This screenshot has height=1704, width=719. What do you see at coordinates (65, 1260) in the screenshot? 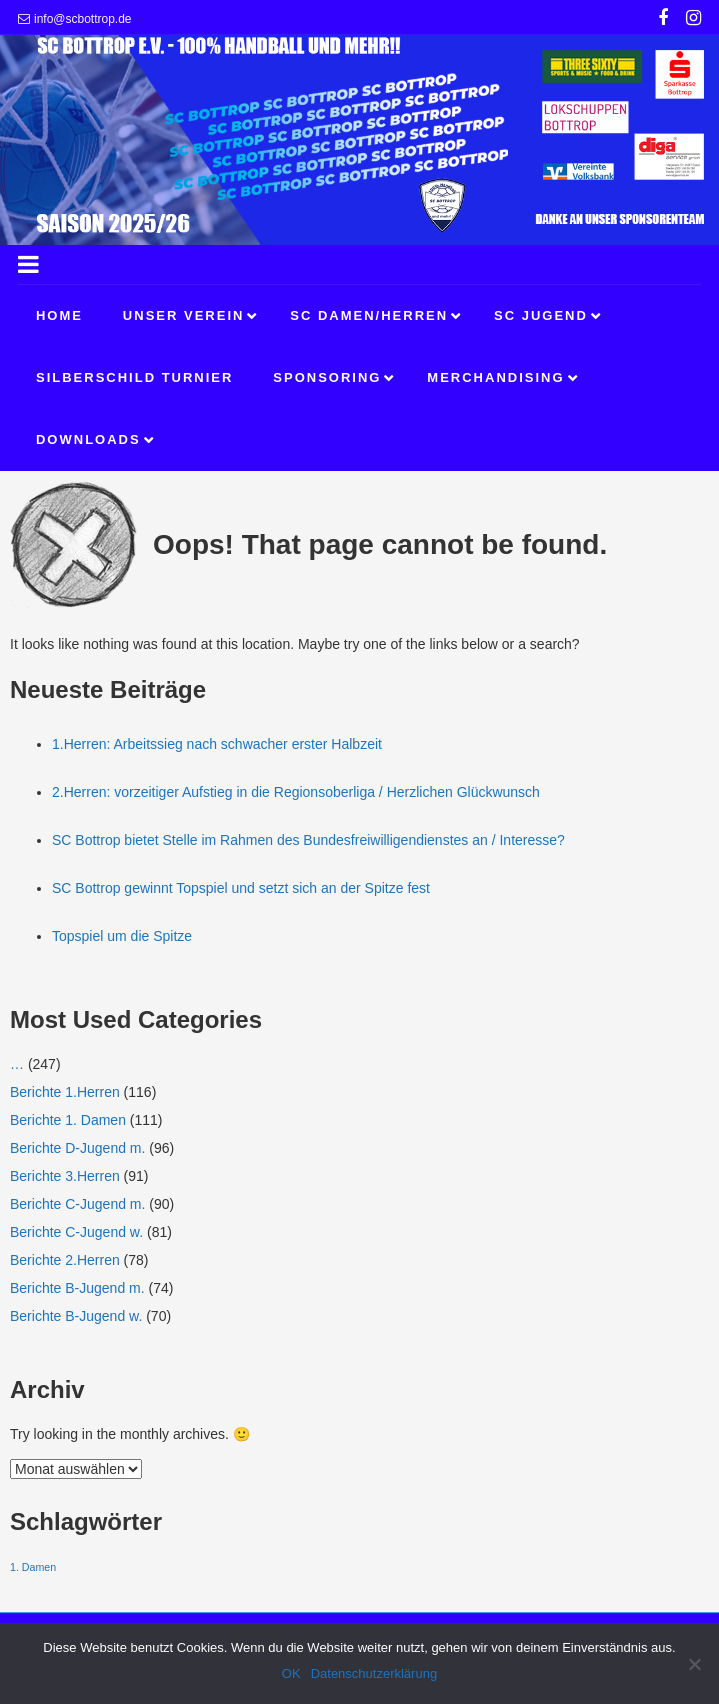
I see `Berichte 2.Herren` at bounding box center [65, 1260].